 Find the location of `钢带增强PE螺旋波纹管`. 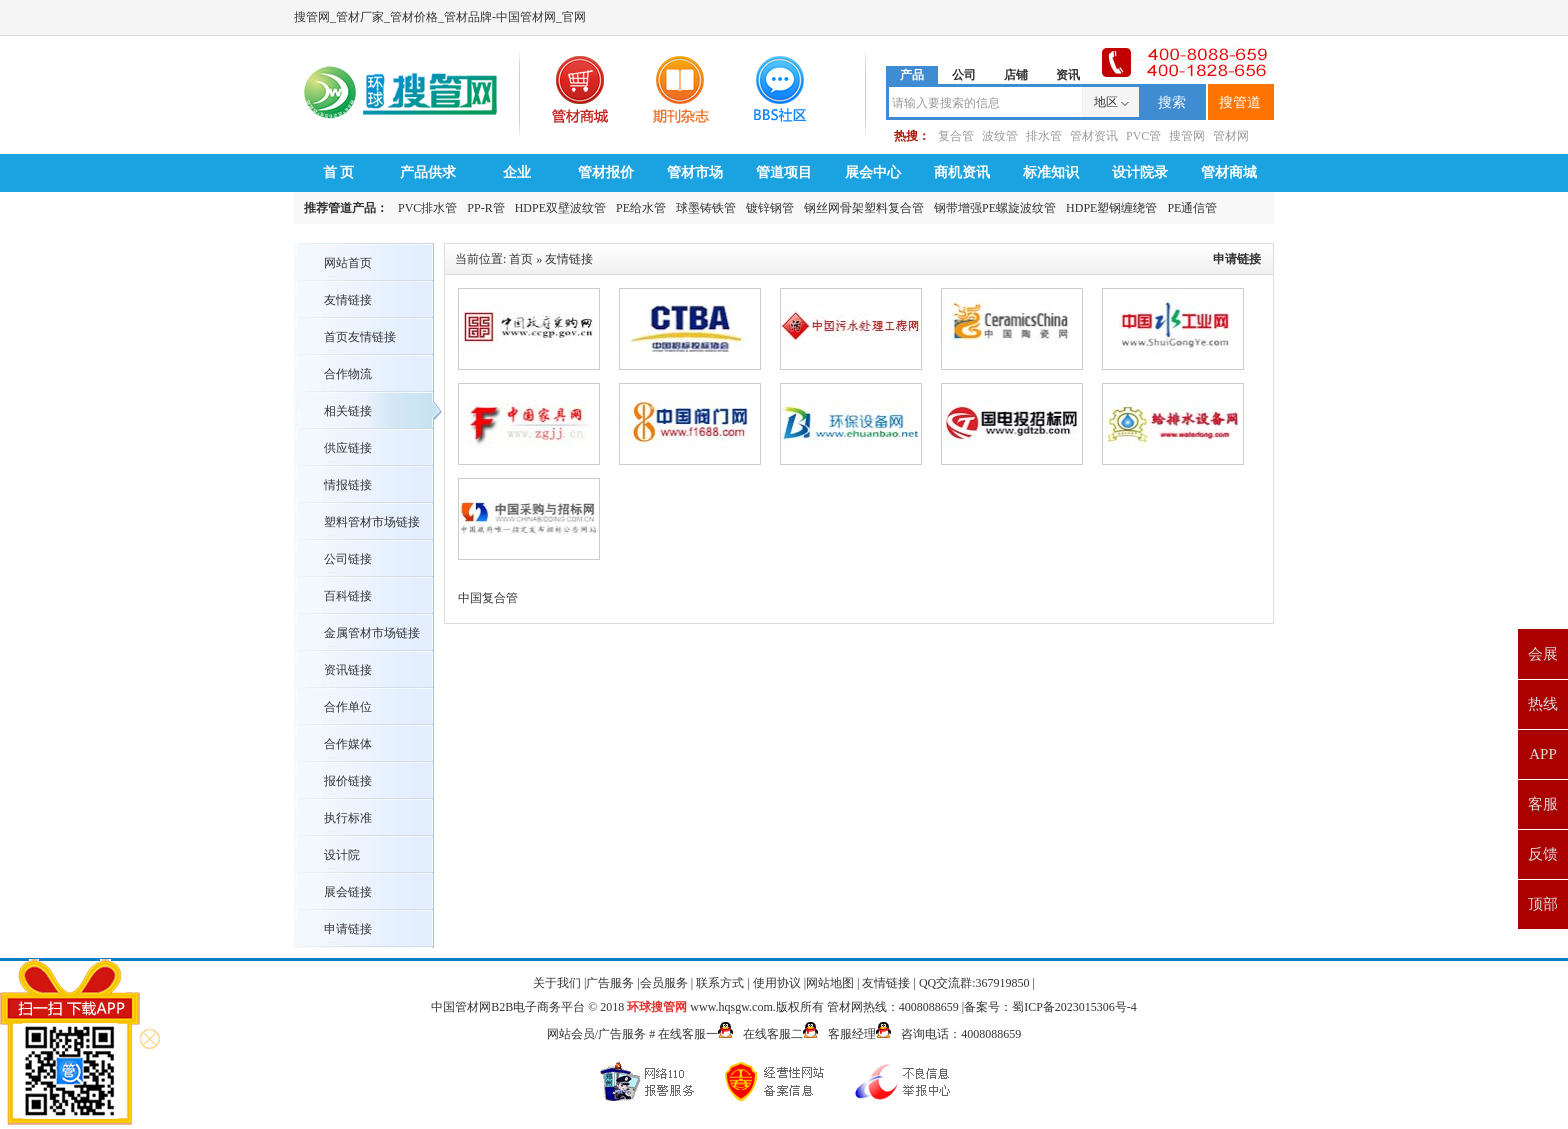

钢带增强PE螺旋波纹管 is located at coordinates (995, 208).